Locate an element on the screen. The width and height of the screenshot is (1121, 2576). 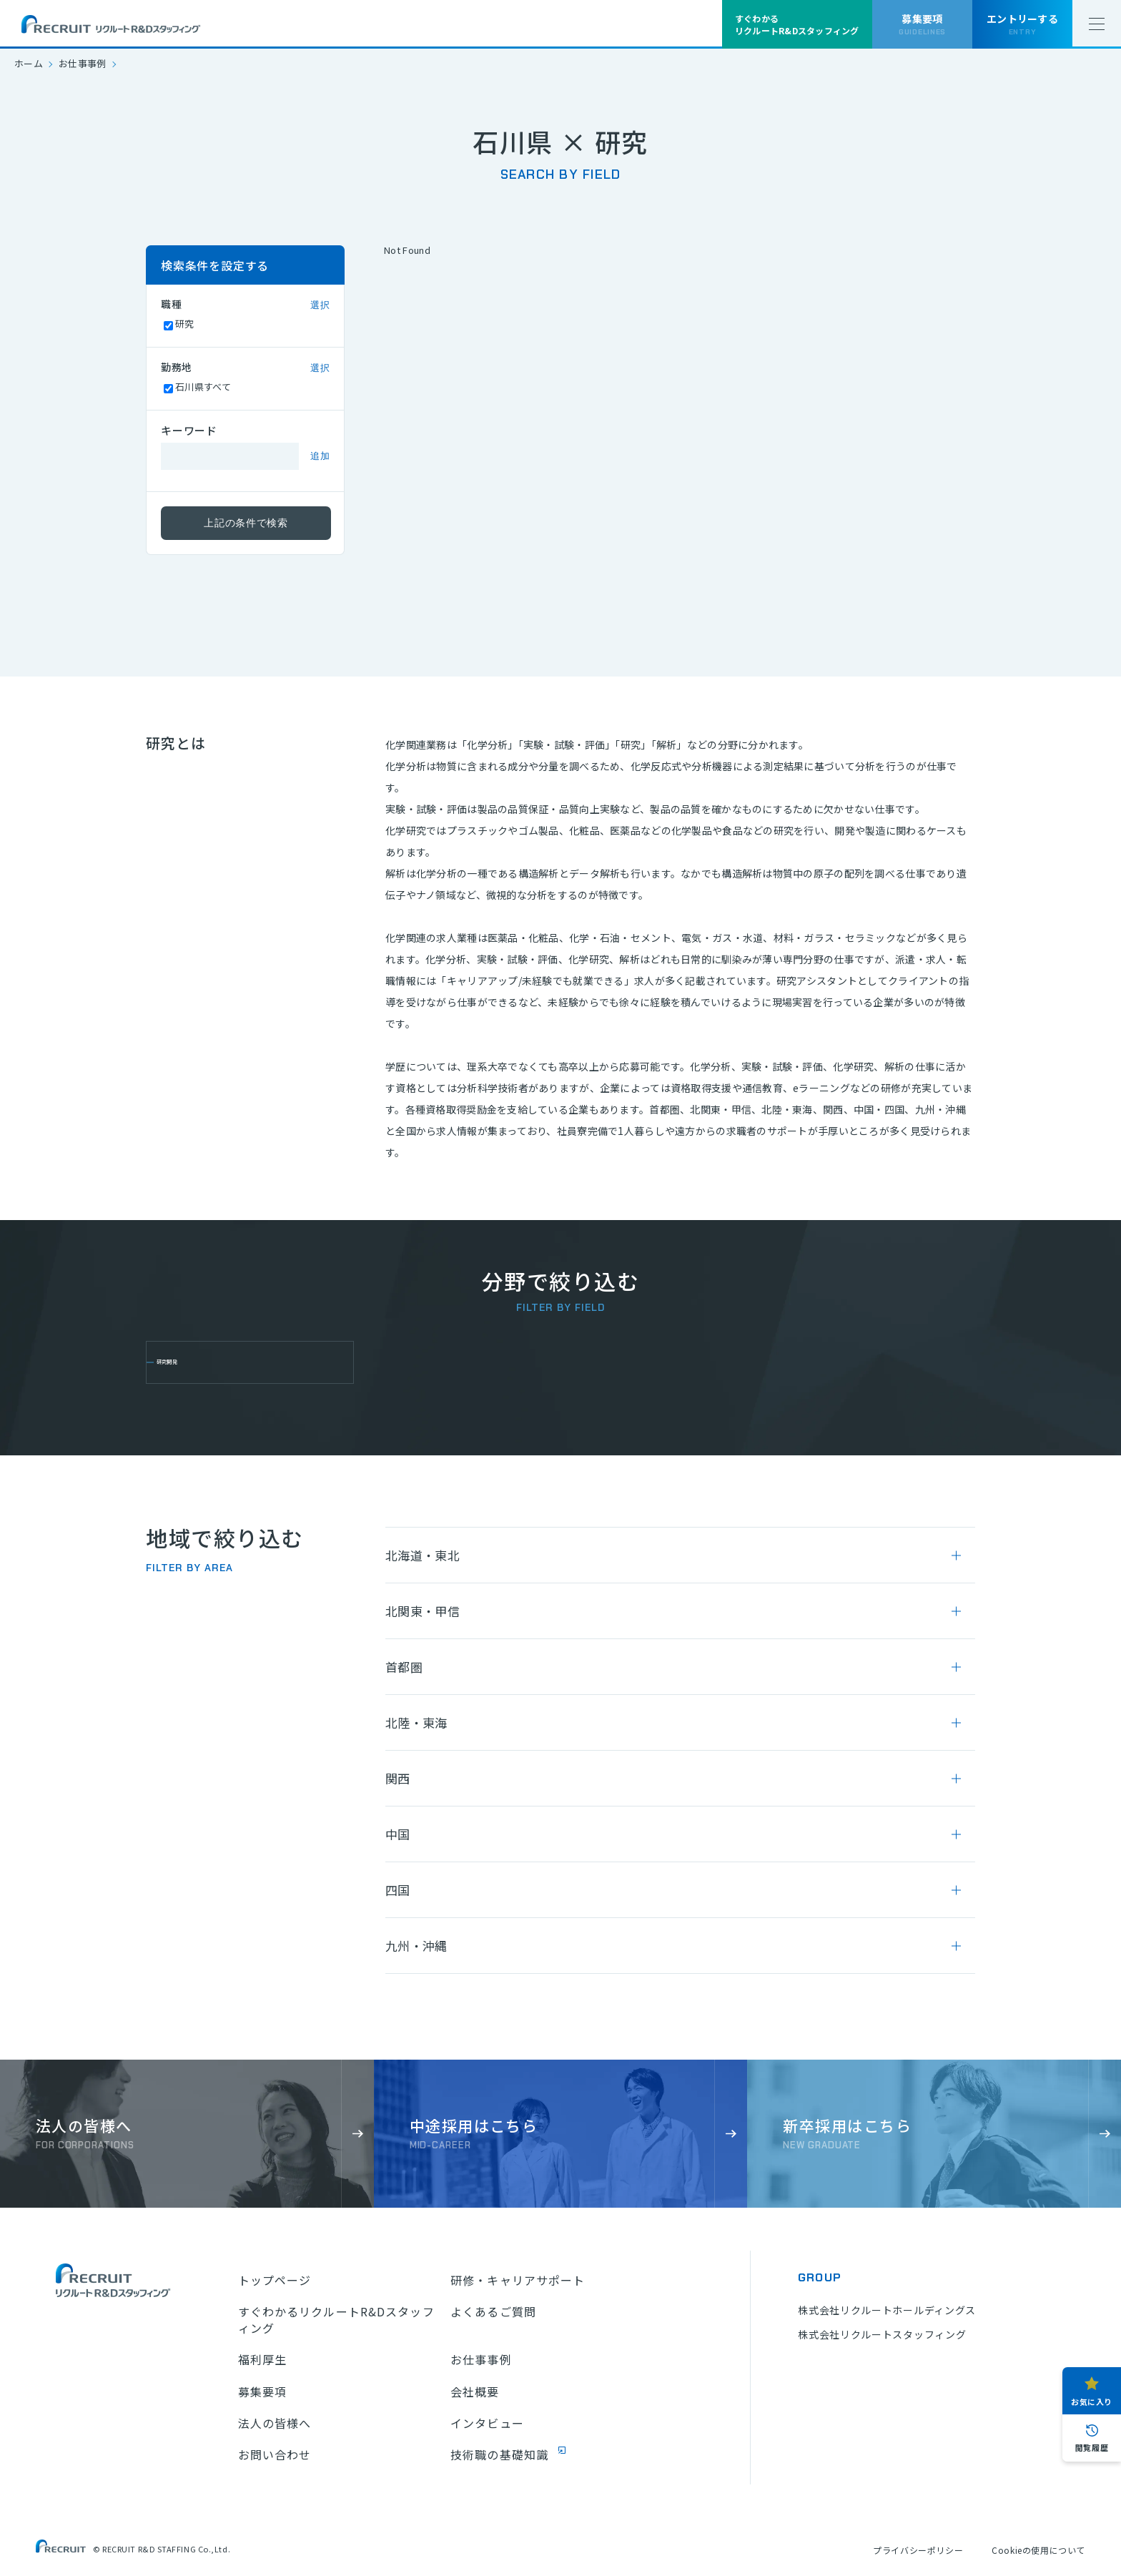
Cookieの使用について is located at coordinates (1038, 2550).